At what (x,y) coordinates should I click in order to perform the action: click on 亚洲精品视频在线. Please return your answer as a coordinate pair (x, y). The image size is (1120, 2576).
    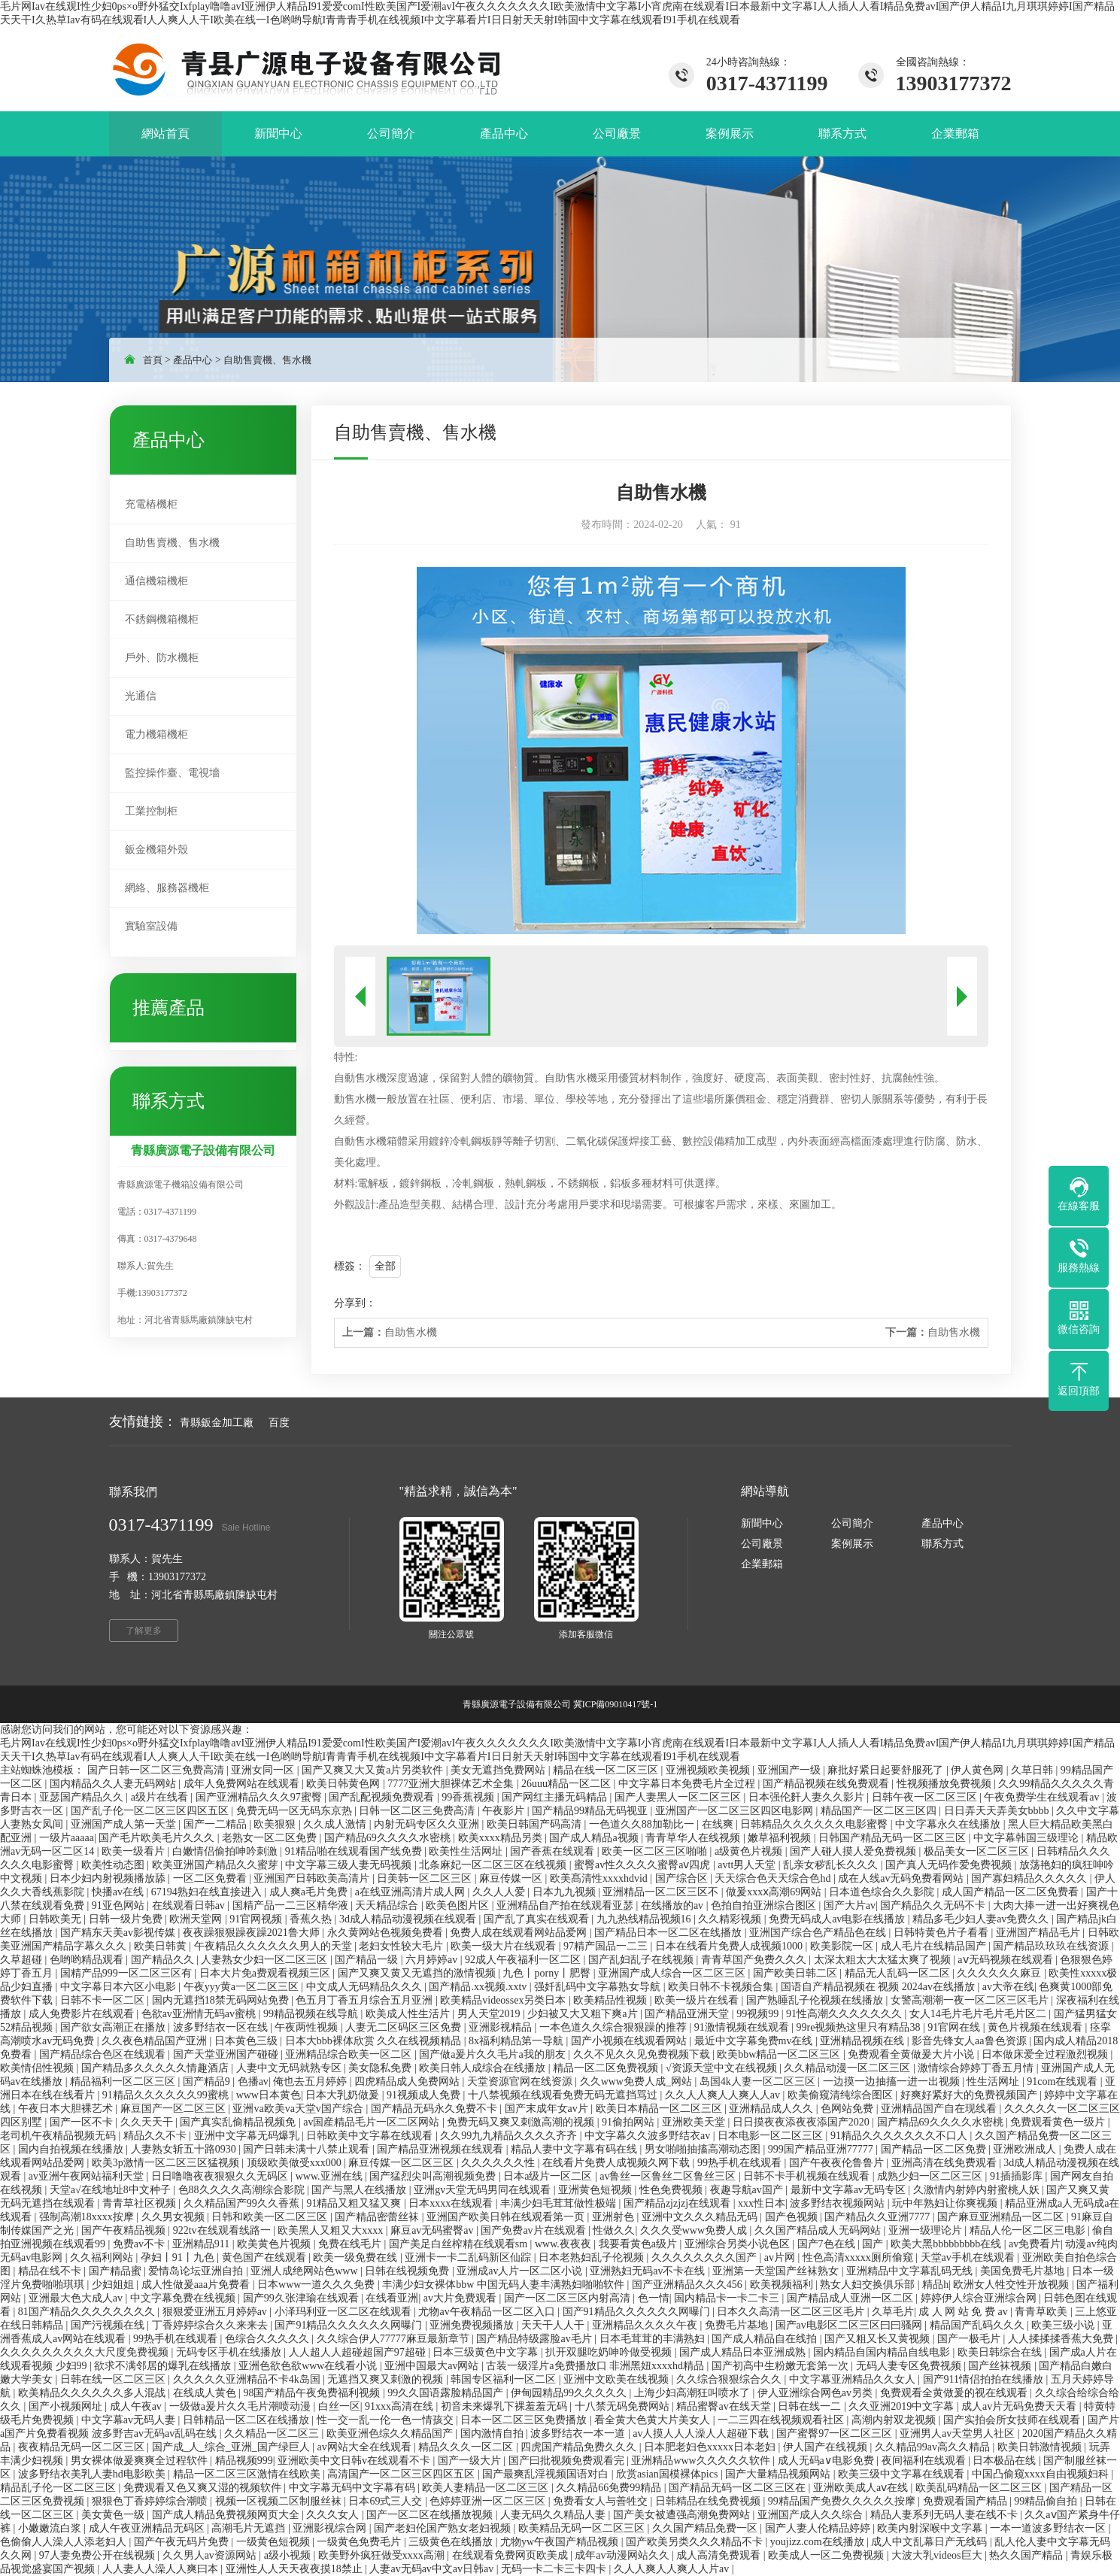
    Looking at the image, I should click on (863, 2041).